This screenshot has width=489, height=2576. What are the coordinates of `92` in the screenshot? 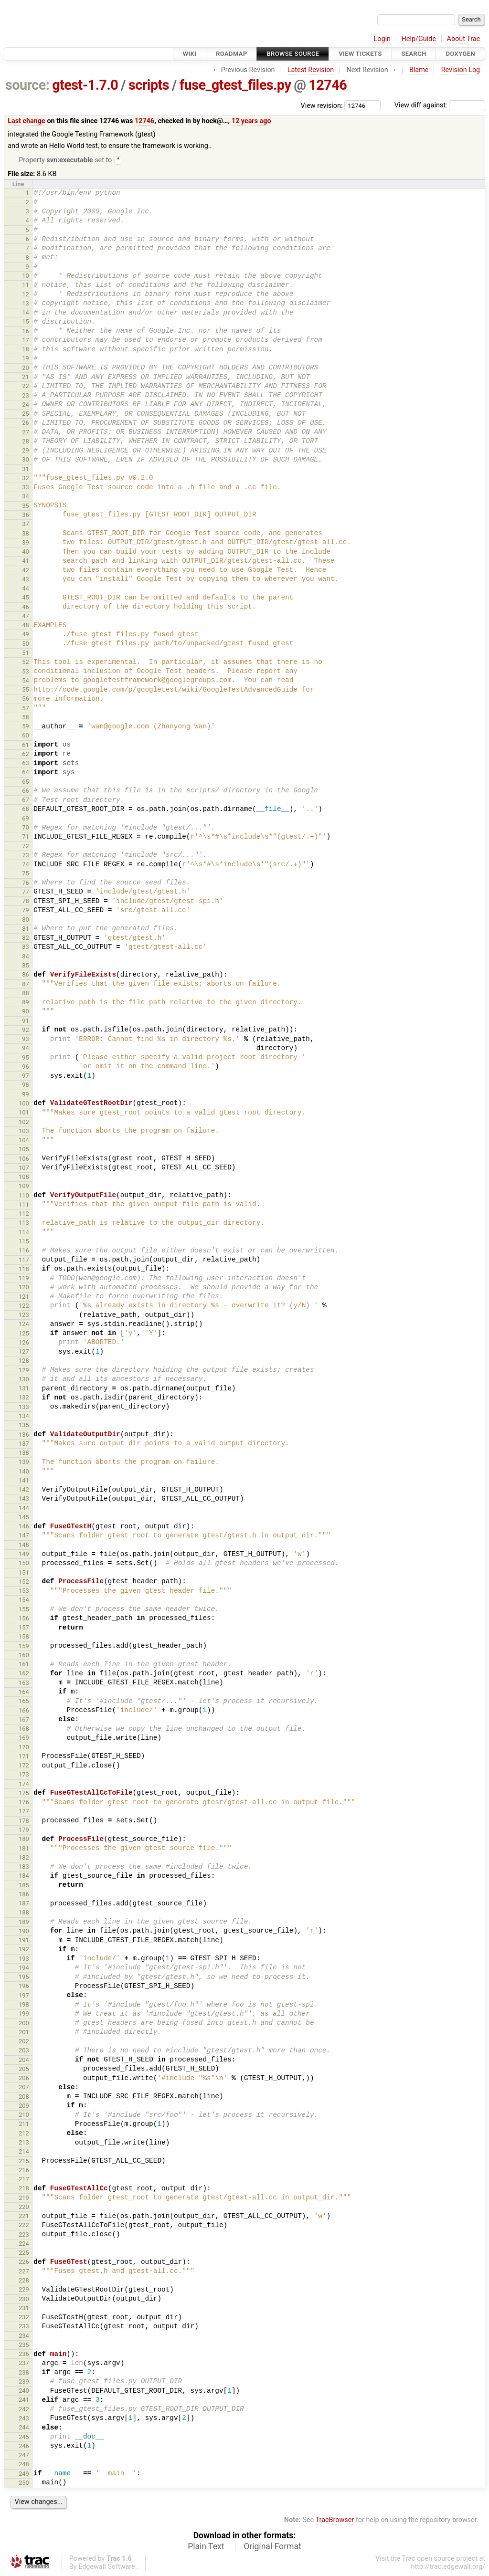 It's located at (25, 1030).